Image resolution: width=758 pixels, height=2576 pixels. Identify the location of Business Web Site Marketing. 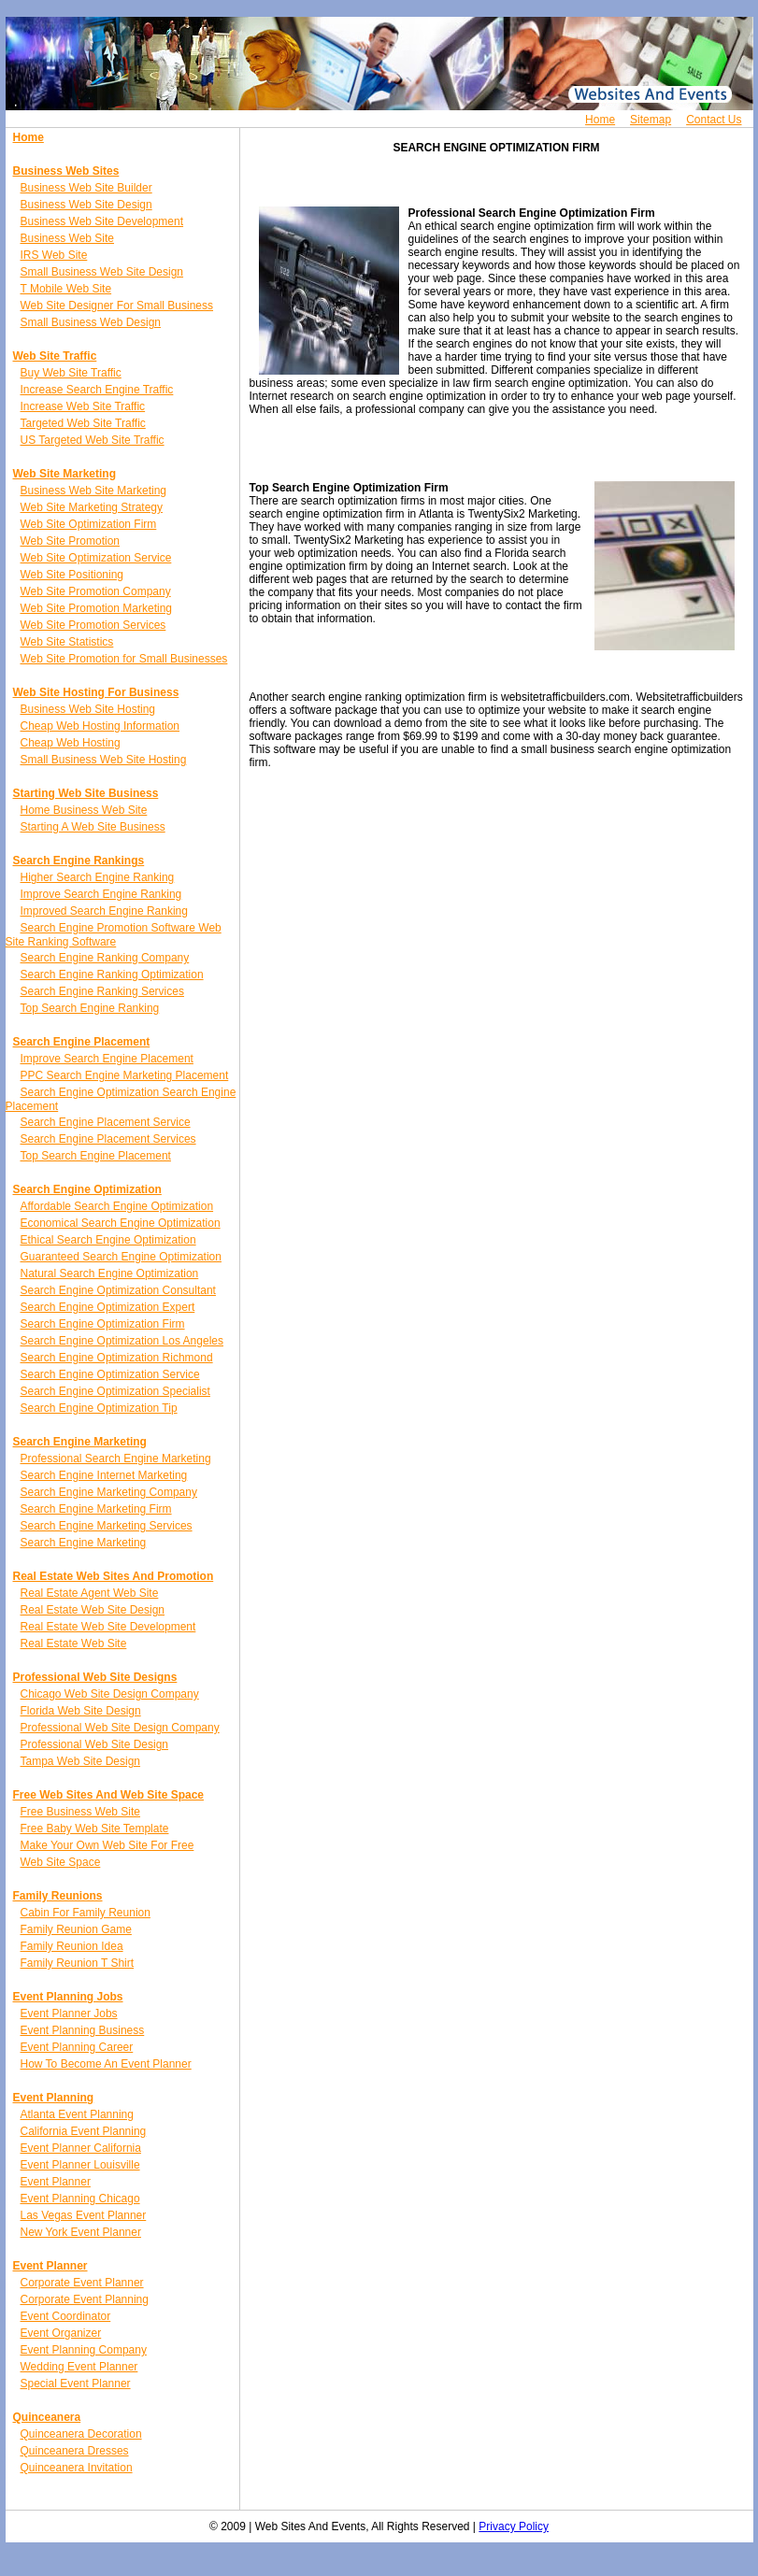
(94, 490).